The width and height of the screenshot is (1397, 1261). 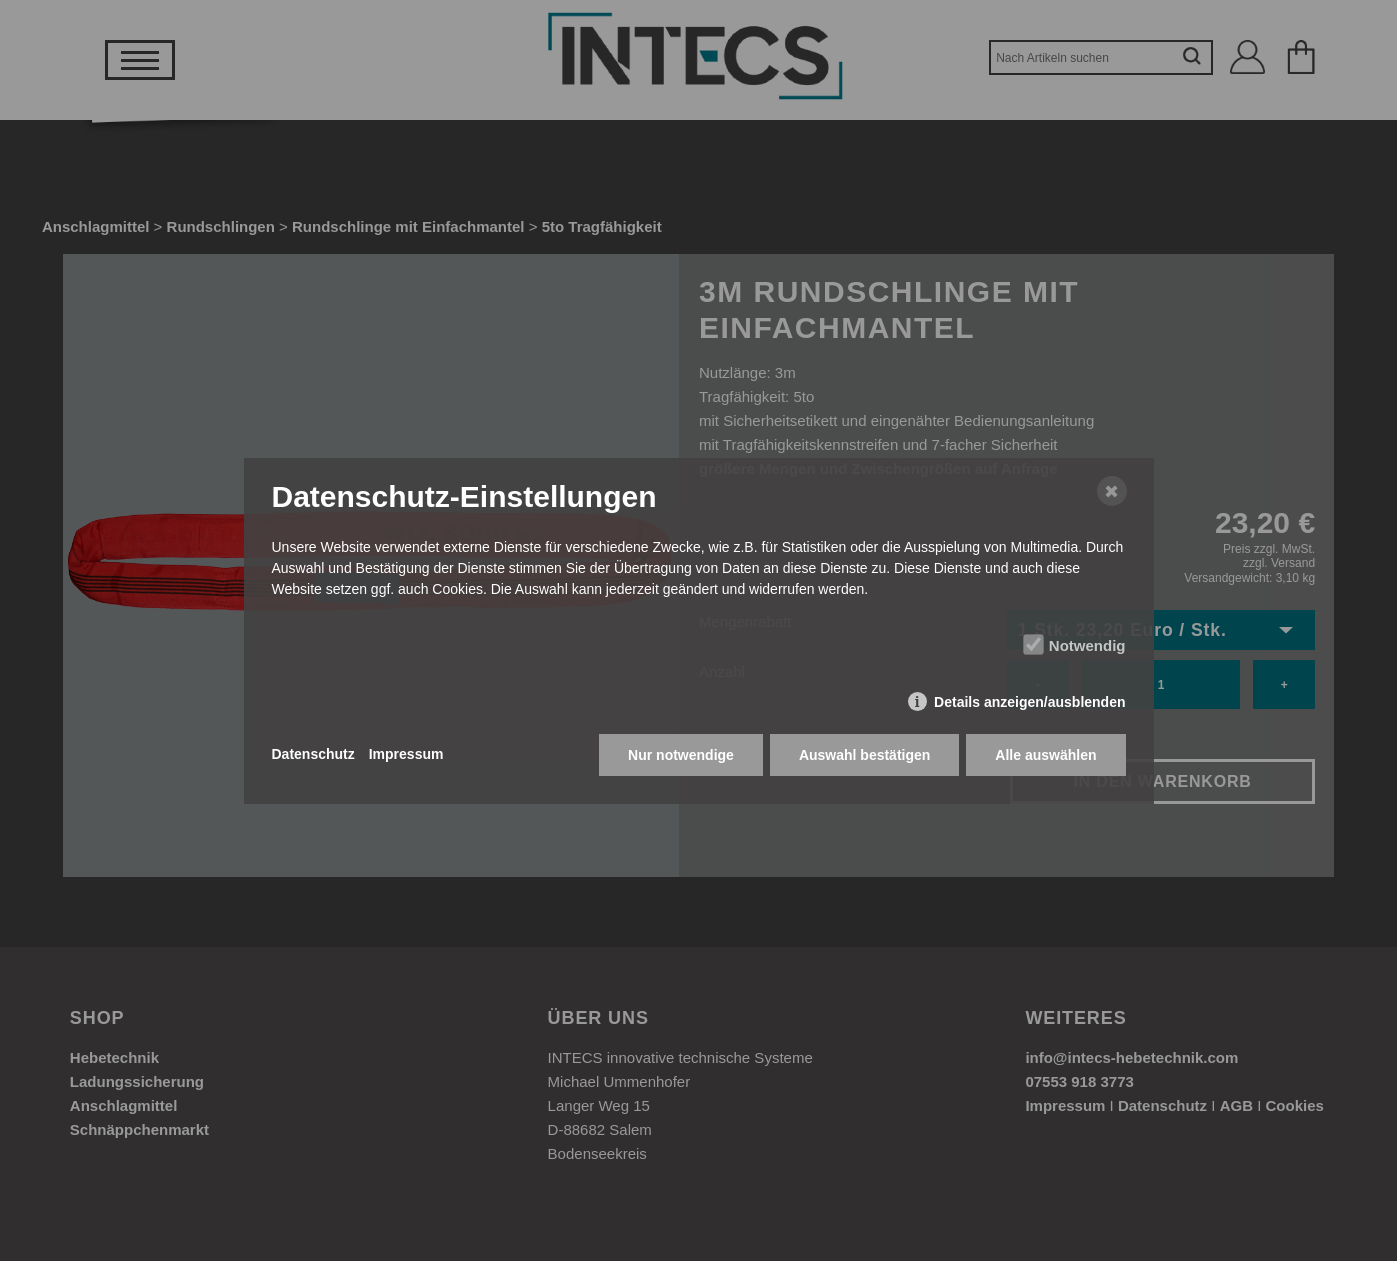 What do you see at coordinates (681, 755) in the screenshot?
I see `Nur notwendige` at bounding box center [681, 755].